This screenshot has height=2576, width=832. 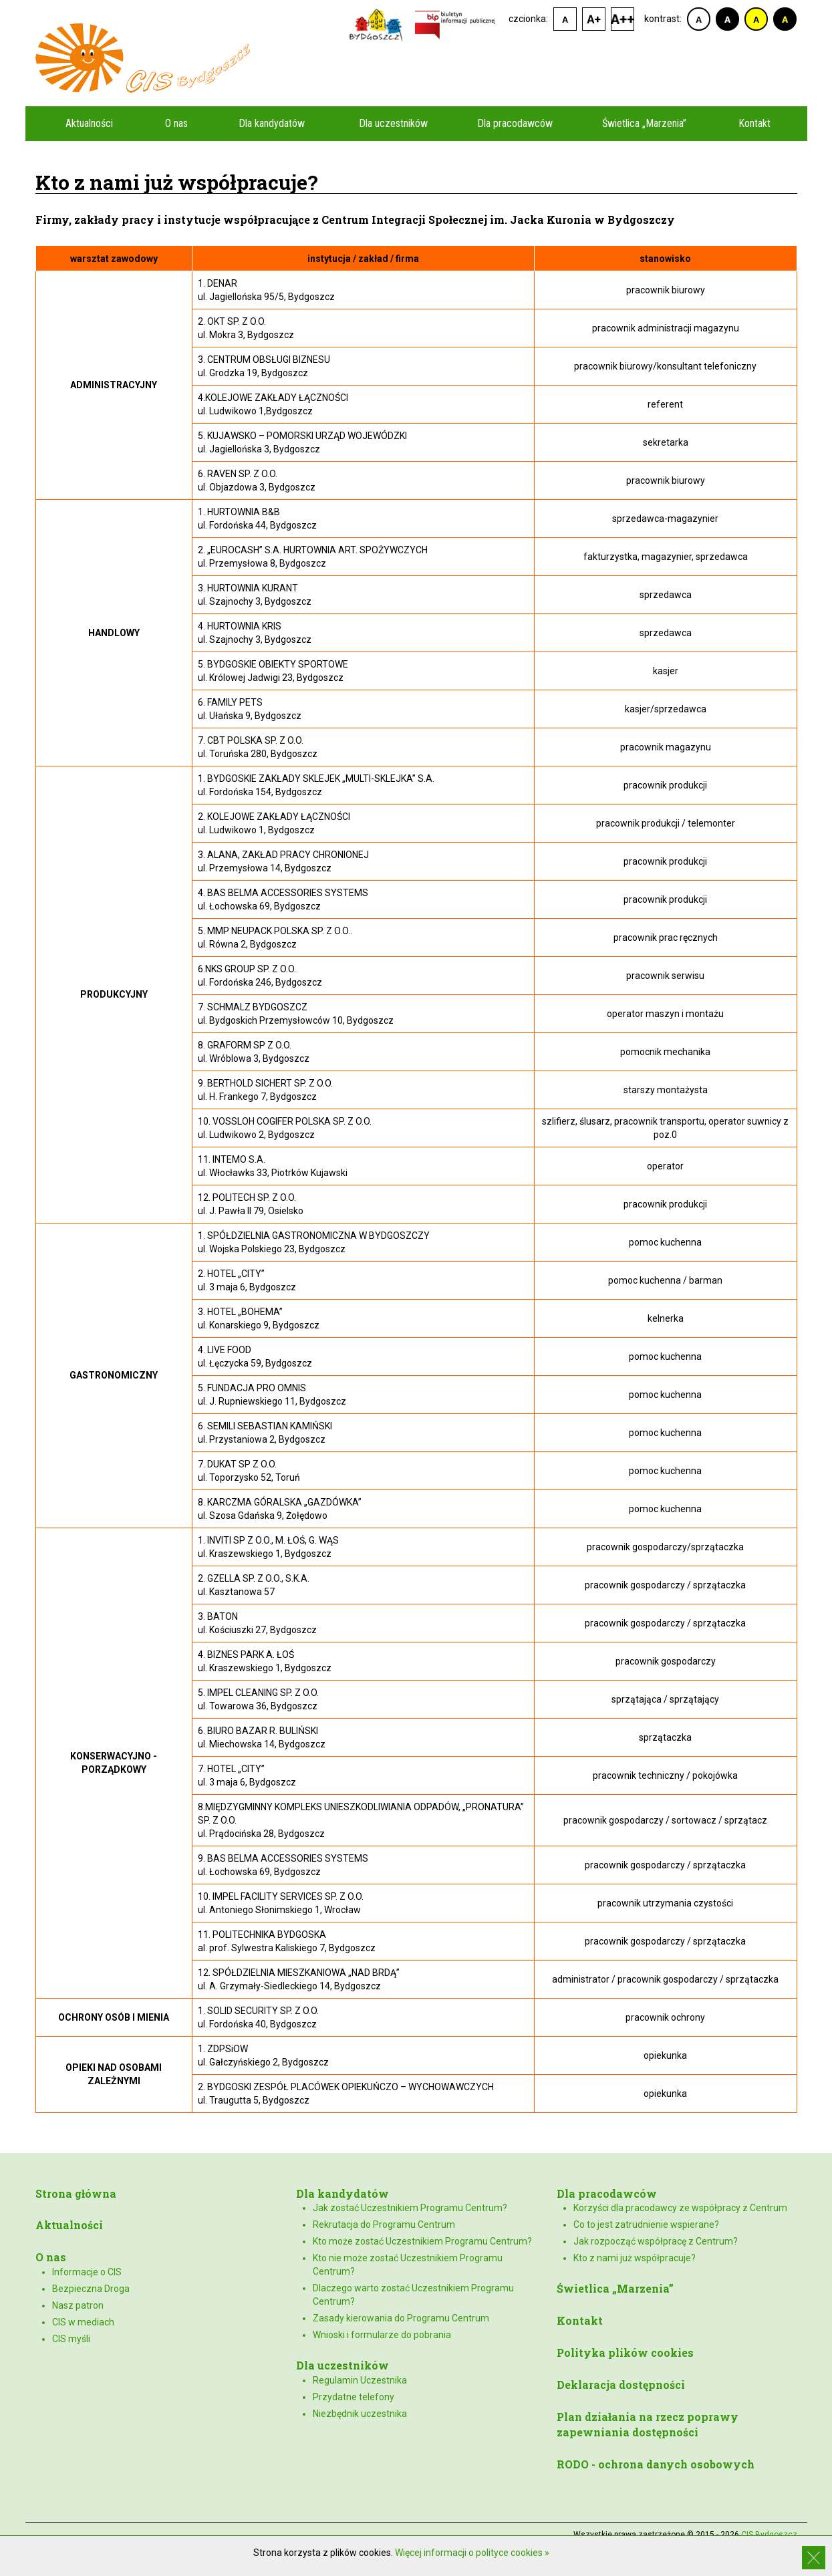 What do you see at coordinates (360, 2413) in the screenshot?
I see `Niezbędnik uczestnika` at bounding box center [360, 2413].